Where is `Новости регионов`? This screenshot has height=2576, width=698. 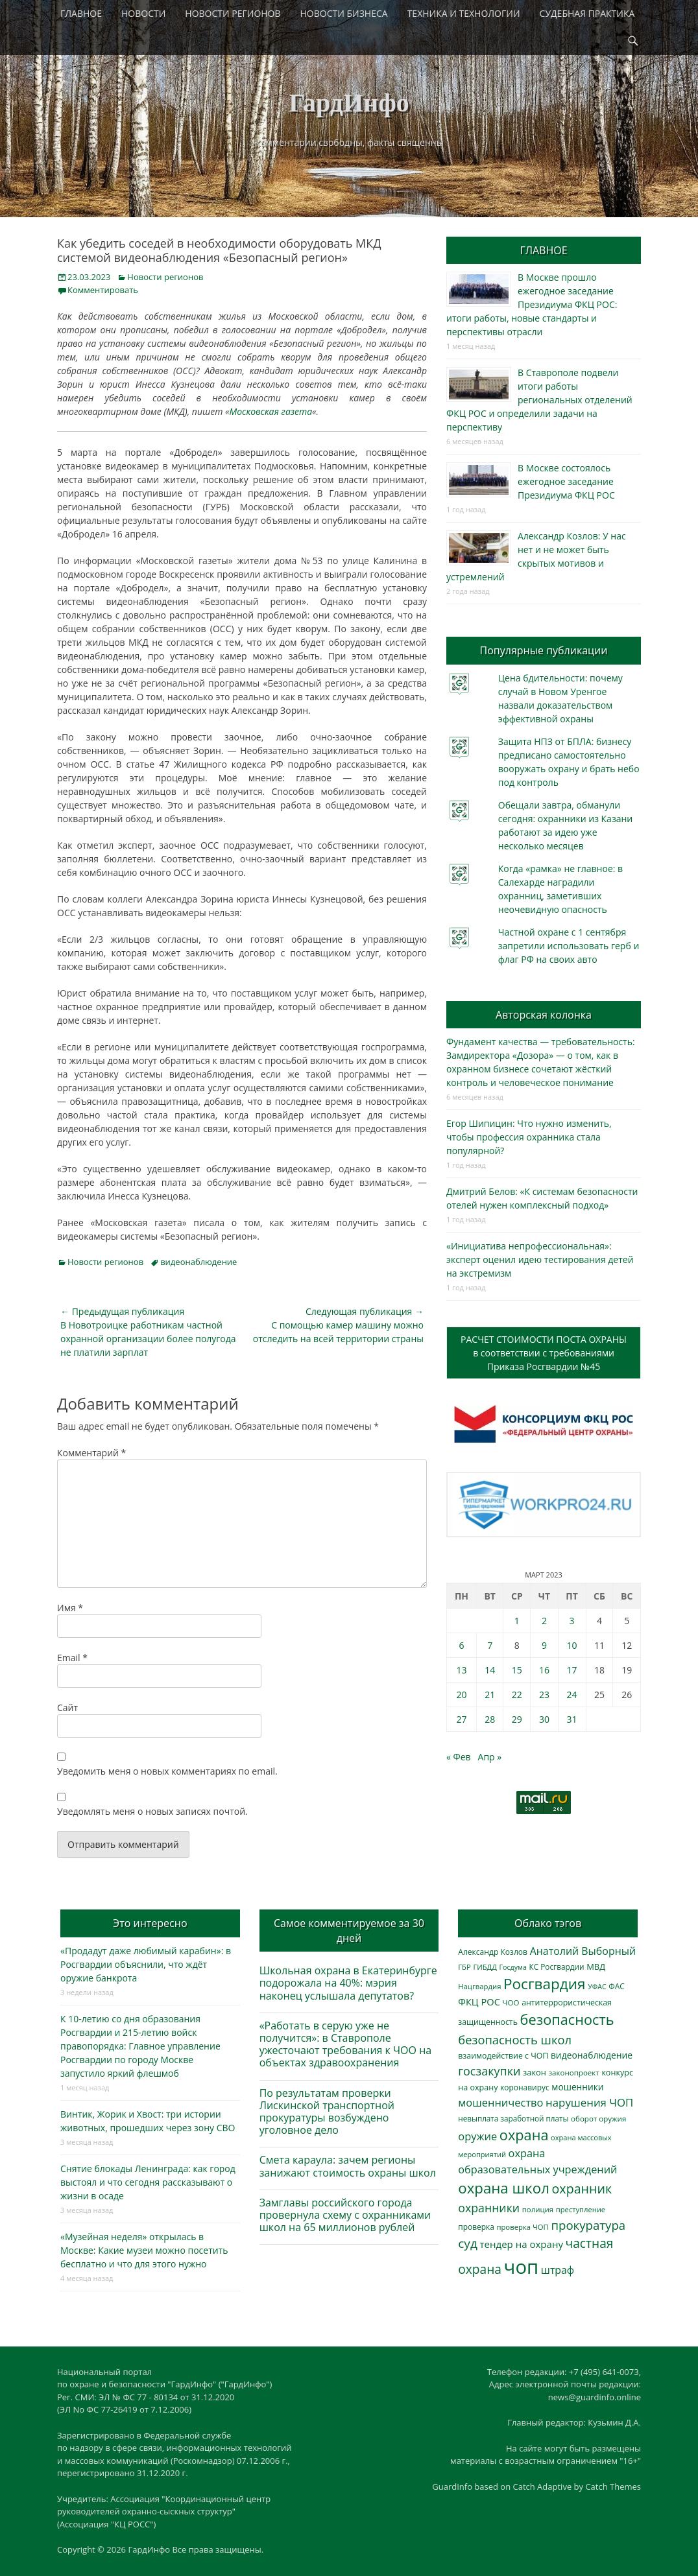 Новости регионов is located at coordinates (165, 277).